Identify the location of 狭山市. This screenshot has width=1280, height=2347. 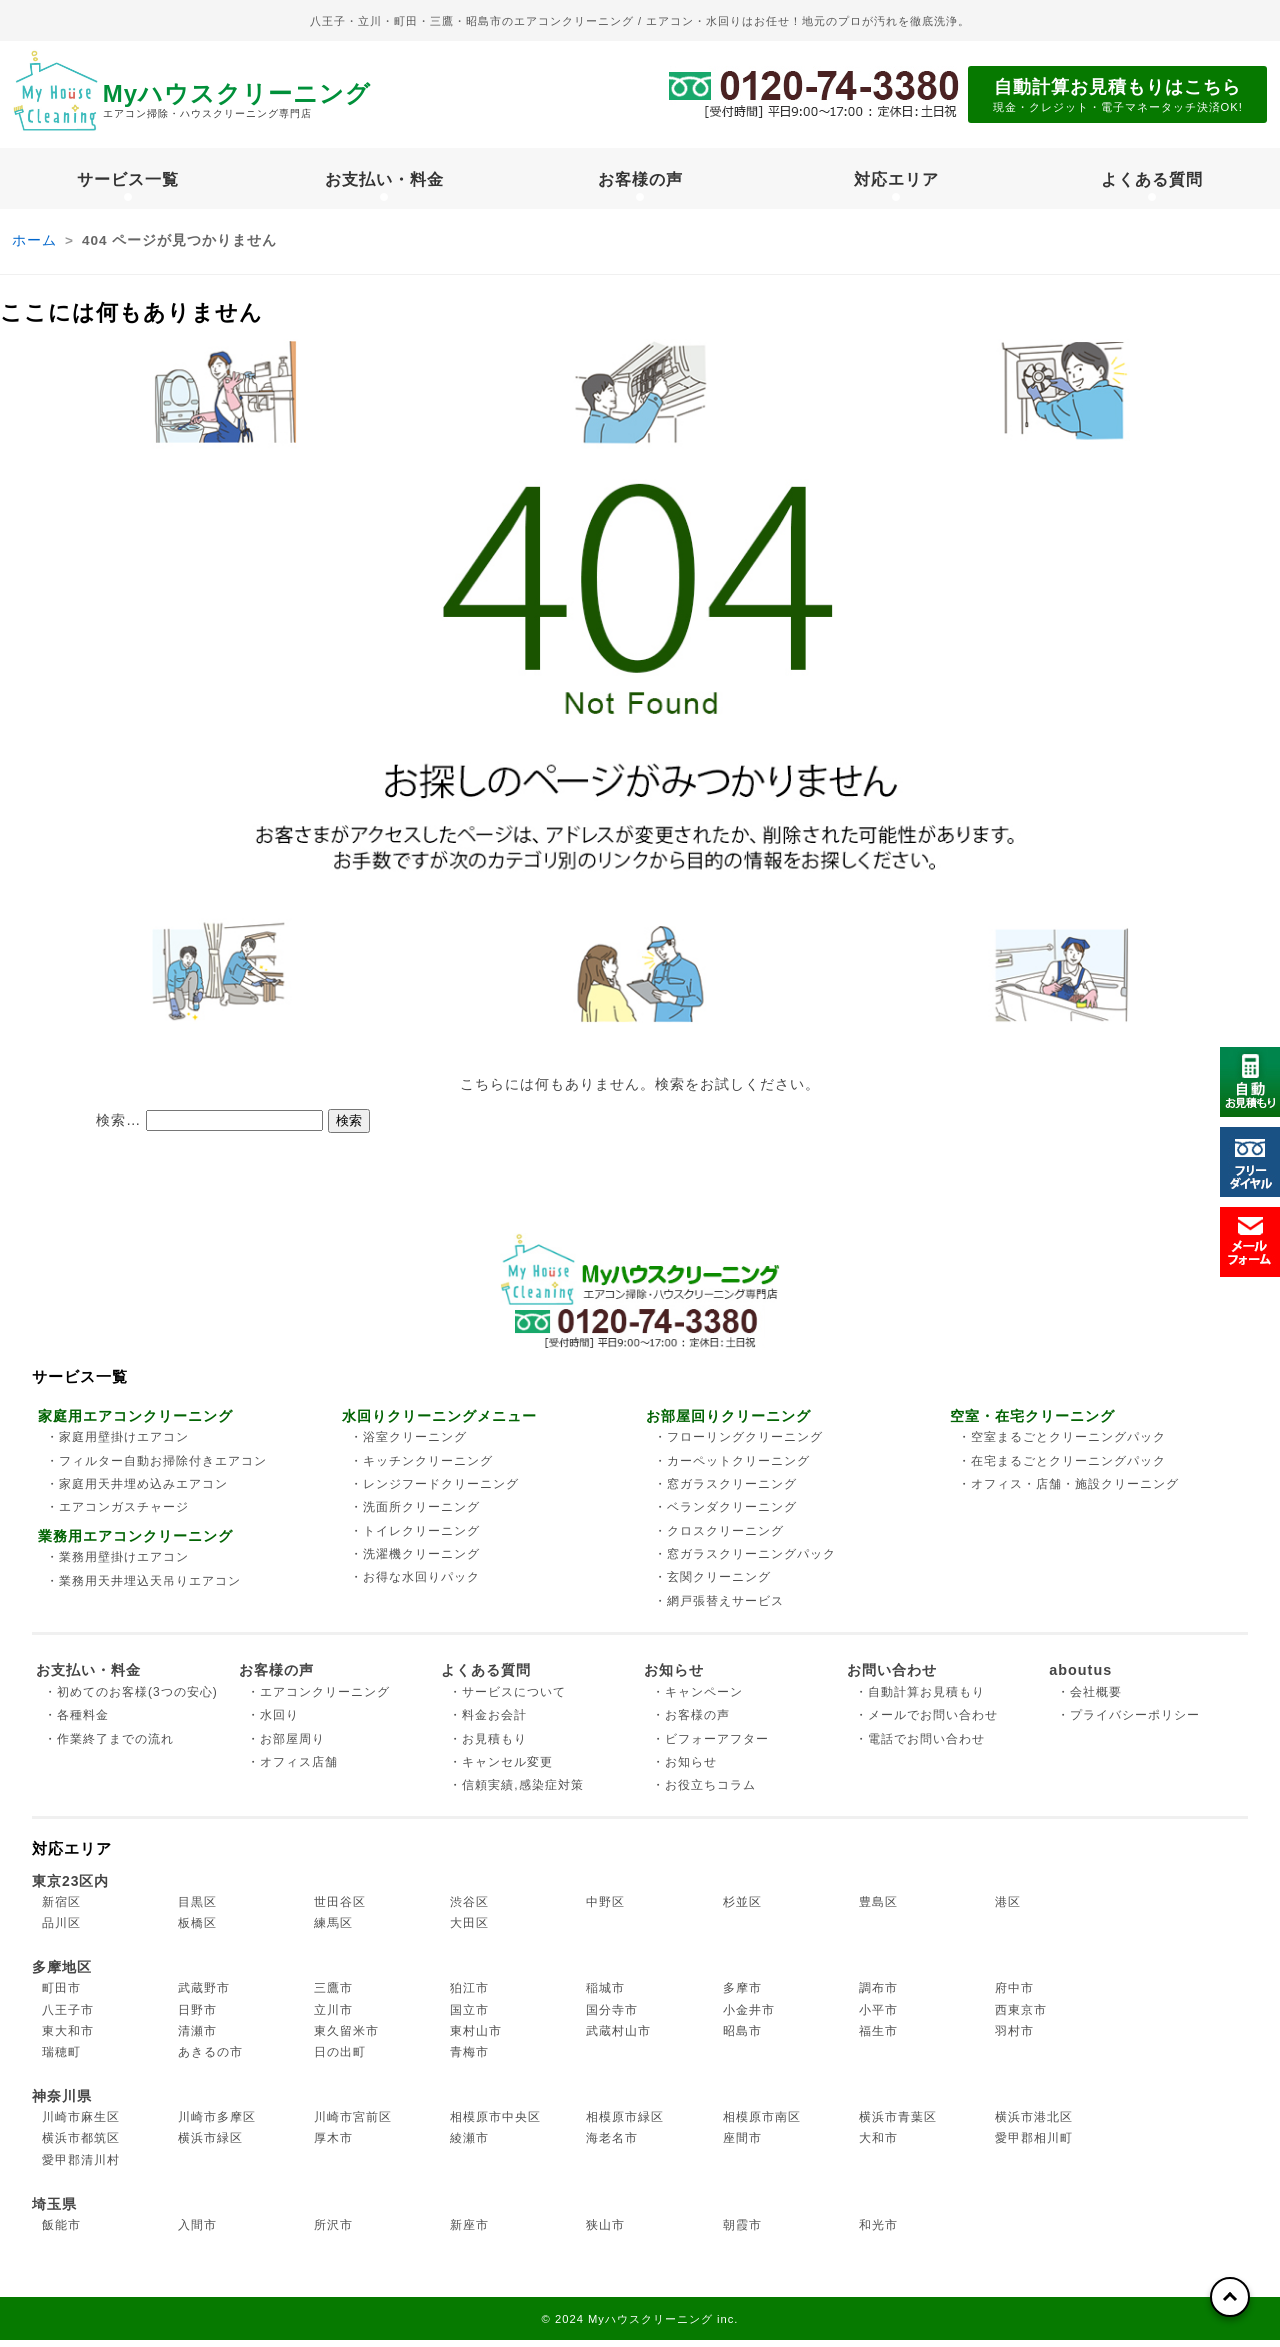
(605, 2232).